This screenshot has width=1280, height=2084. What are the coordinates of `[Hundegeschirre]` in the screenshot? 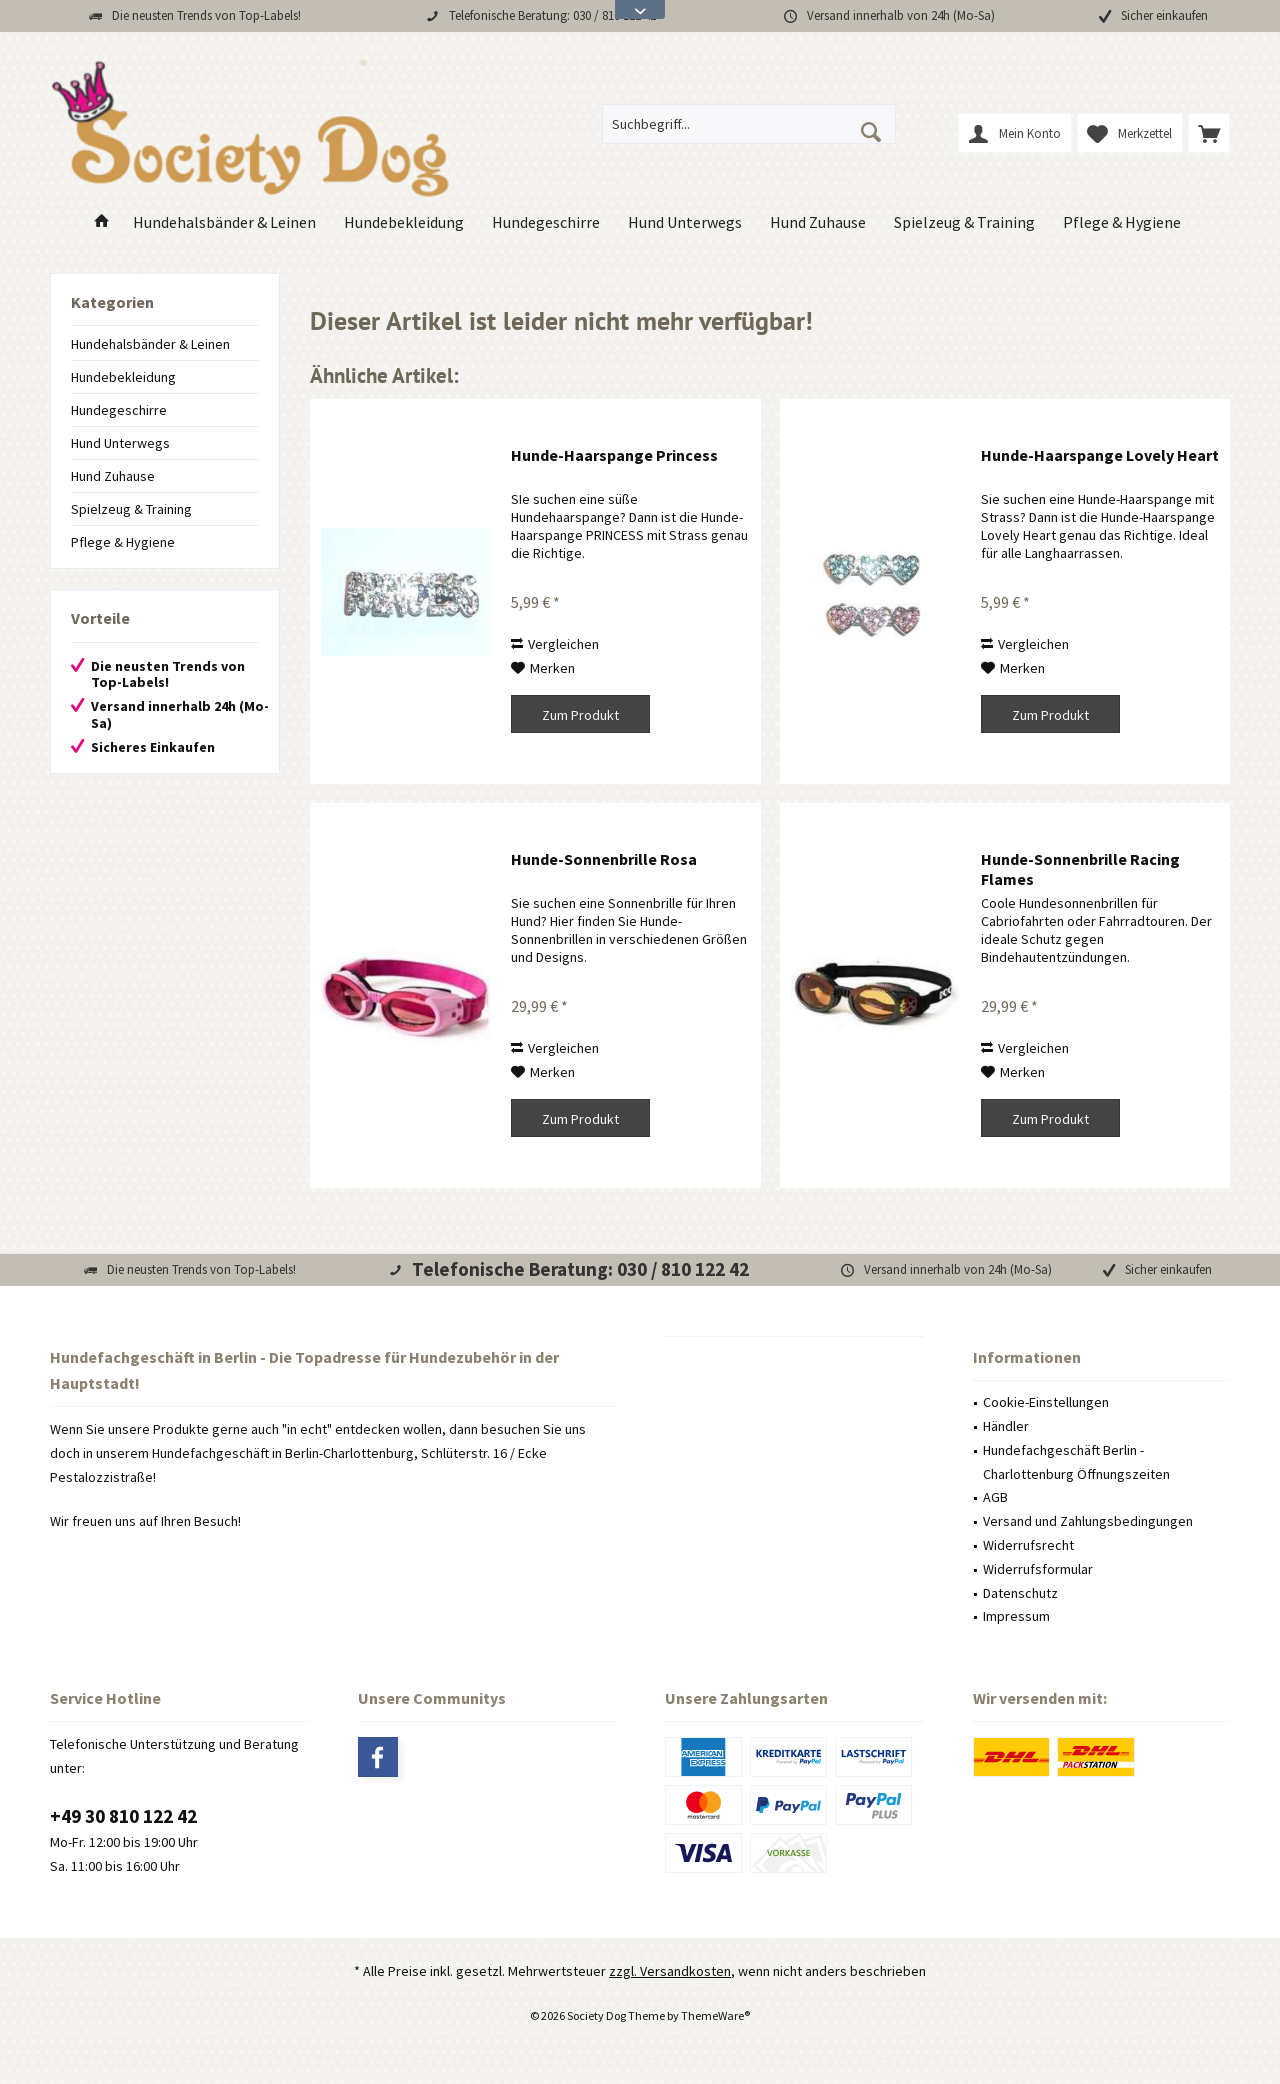 It's located at (546, 222).